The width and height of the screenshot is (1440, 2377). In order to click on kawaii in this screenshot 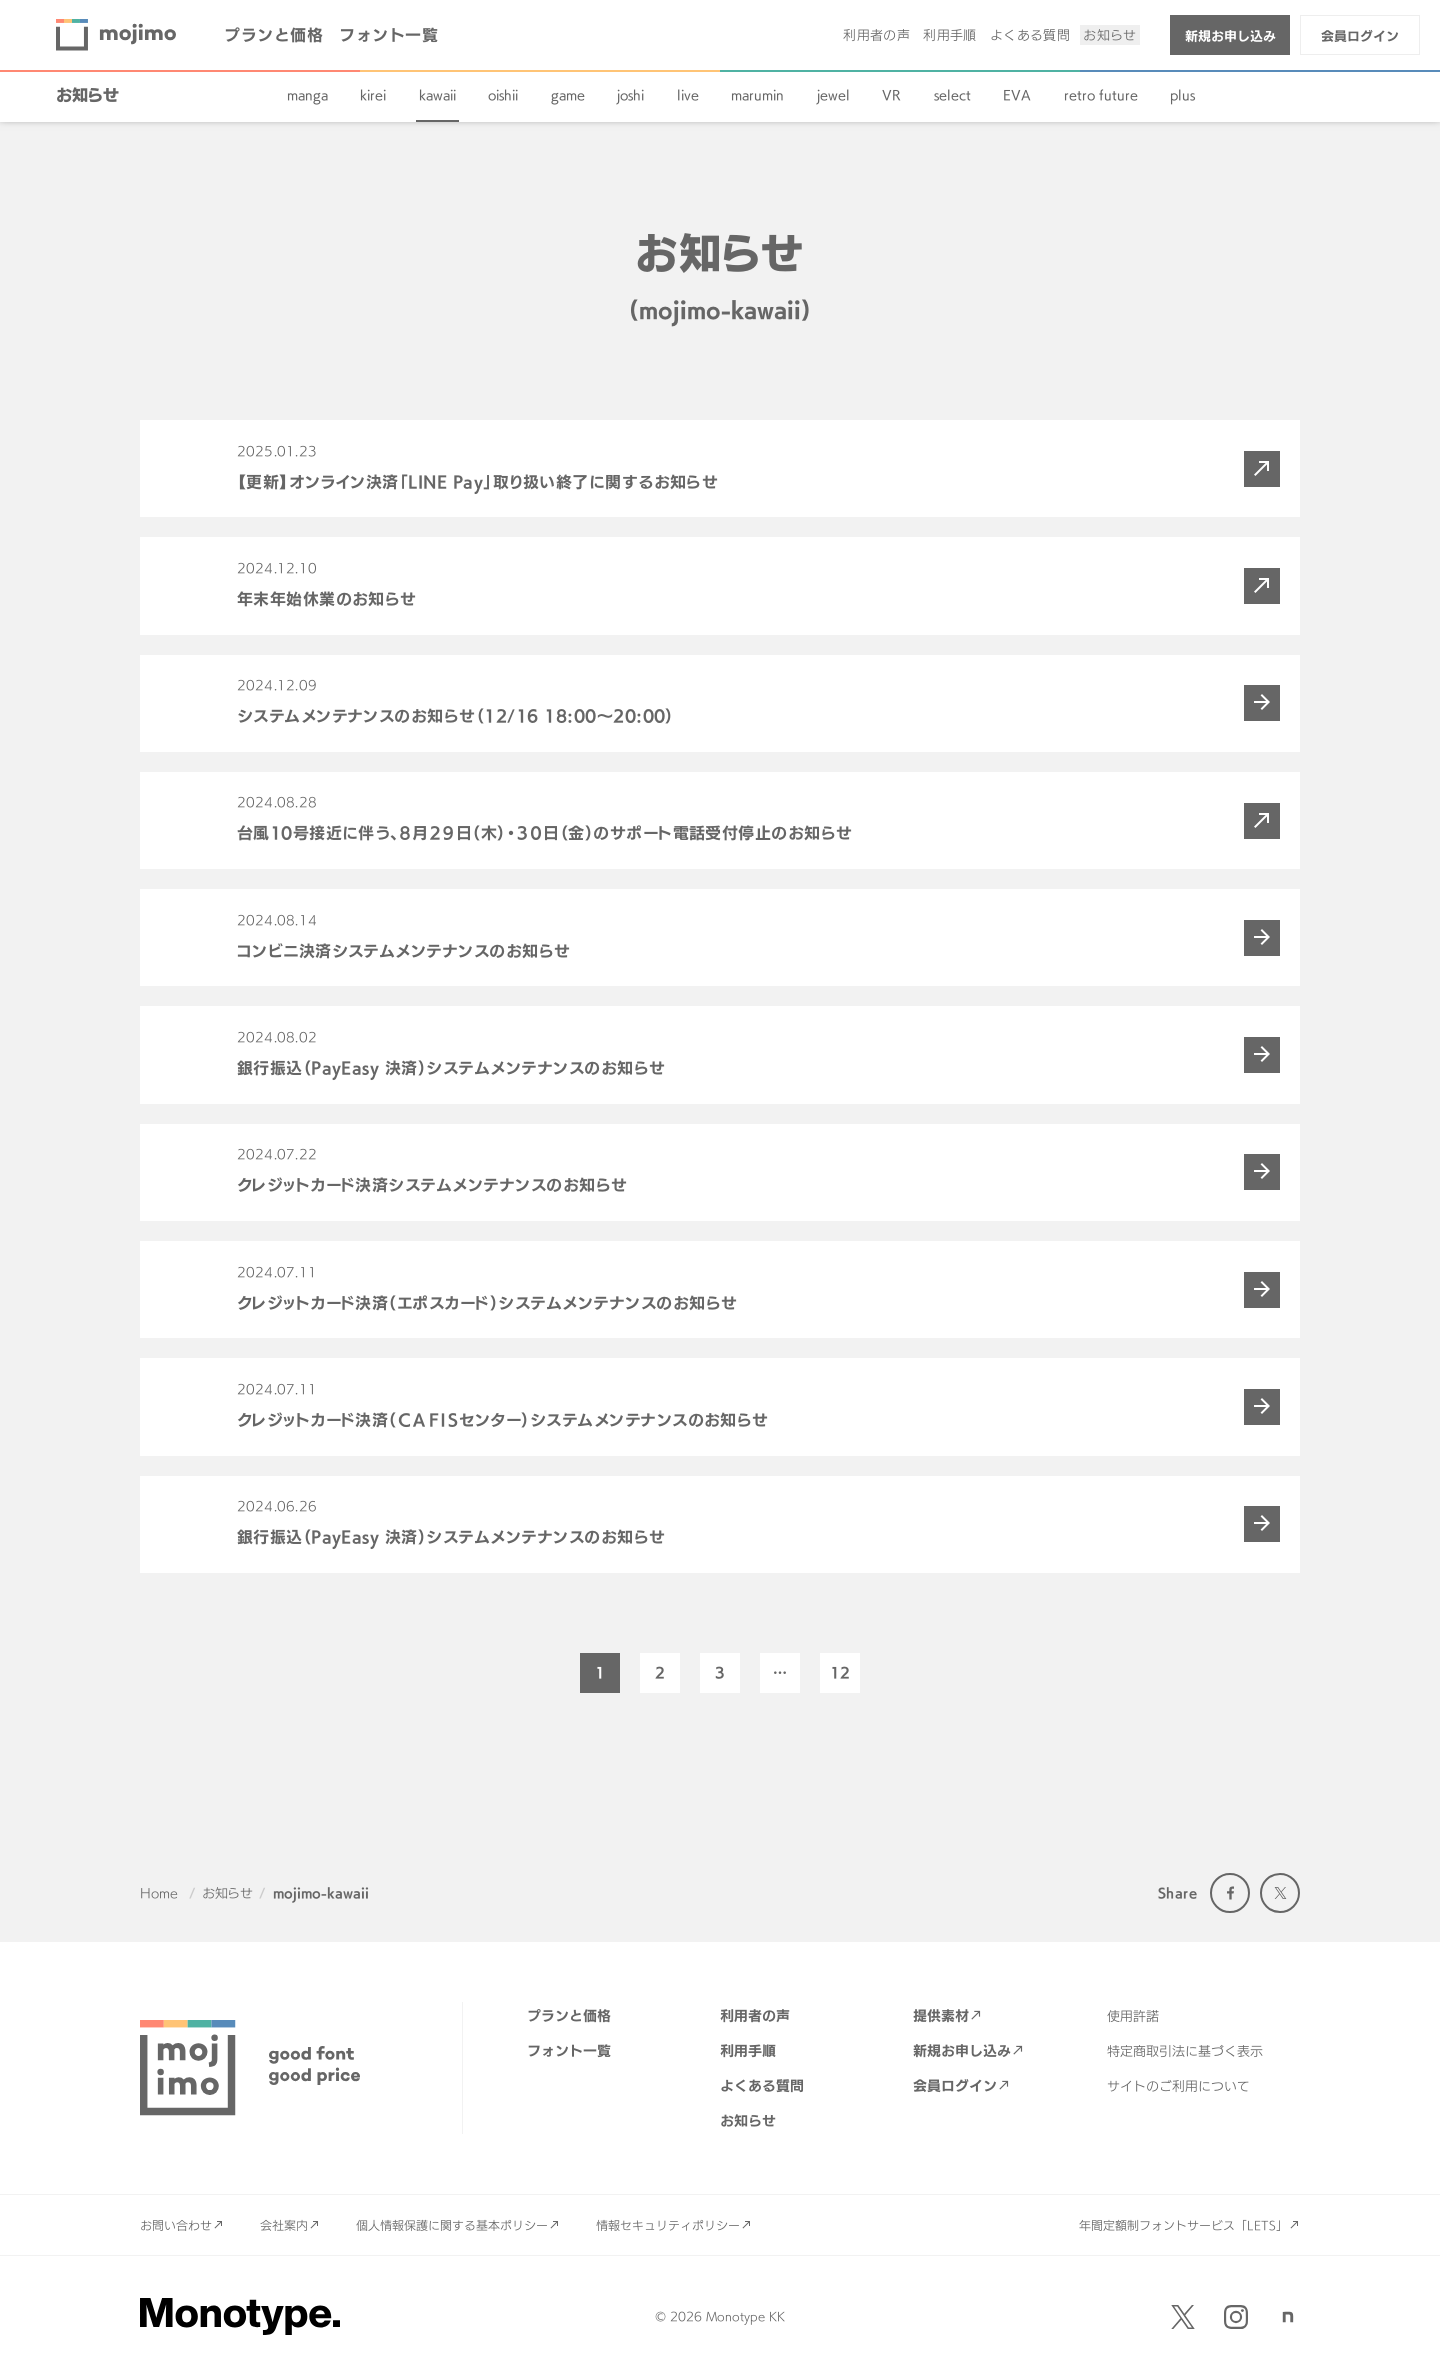, I will do `click(437, 95)`.